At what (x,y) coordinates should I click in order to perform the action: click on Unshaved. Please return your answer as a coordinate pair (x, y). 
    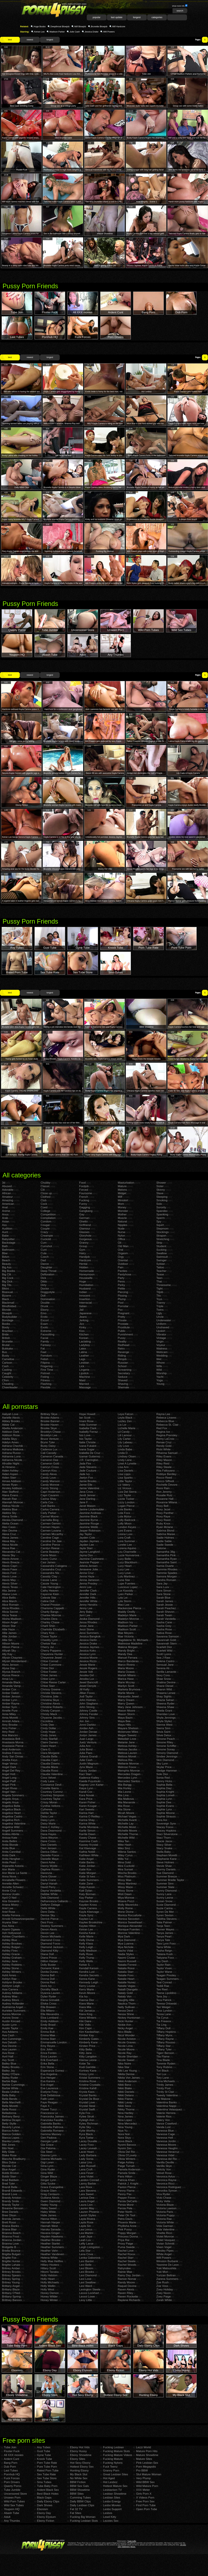
    Looking at the image, I should click on (162, 1327).